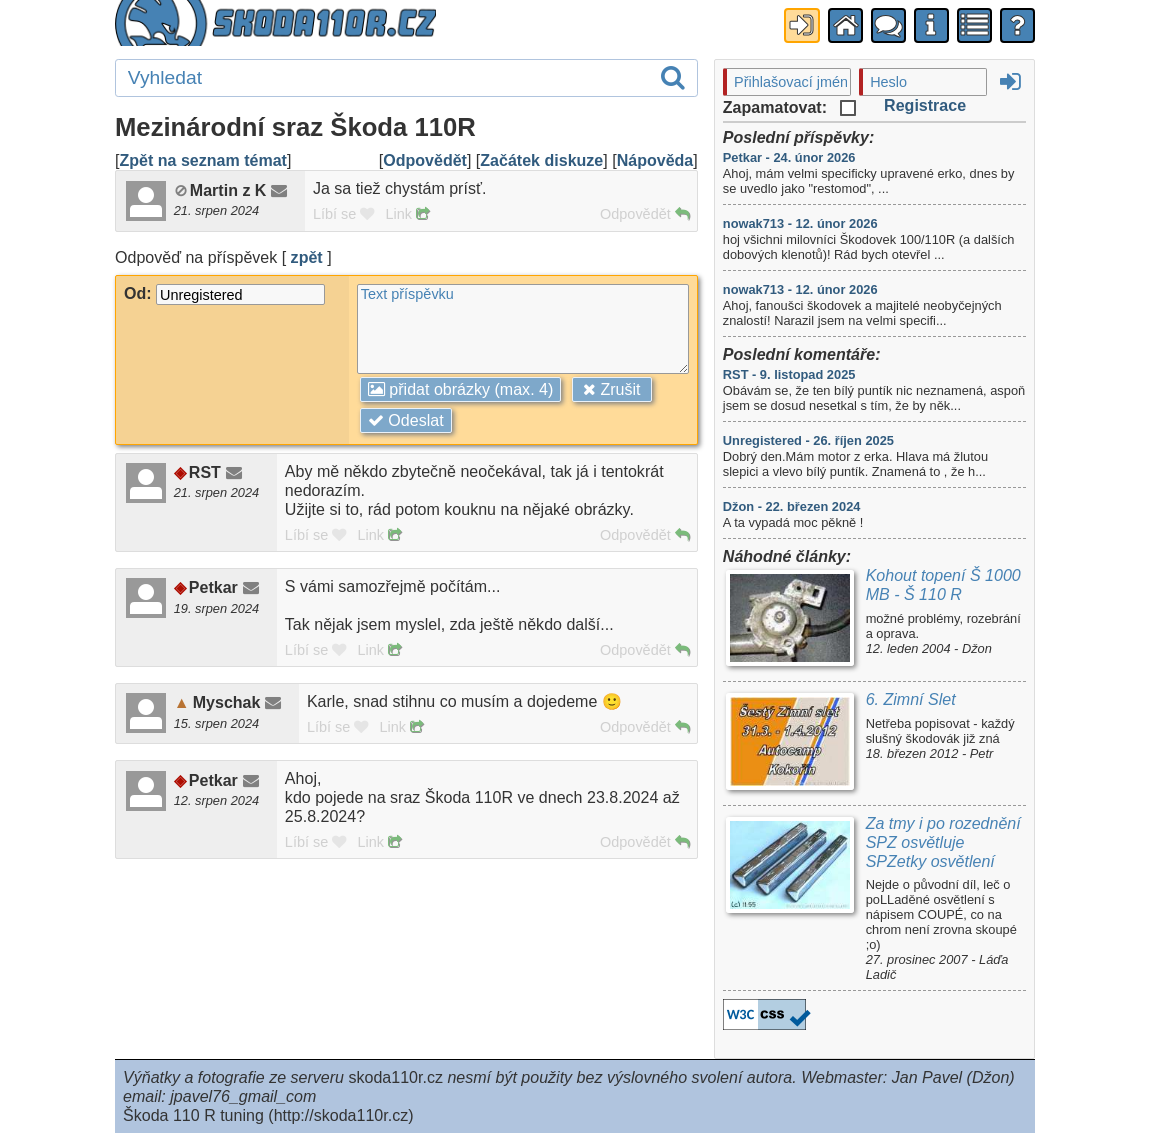  What do you see at coordinates (425, 160) in the screenshot?
I see `Odpovědět` at bounding box center [425, 160].